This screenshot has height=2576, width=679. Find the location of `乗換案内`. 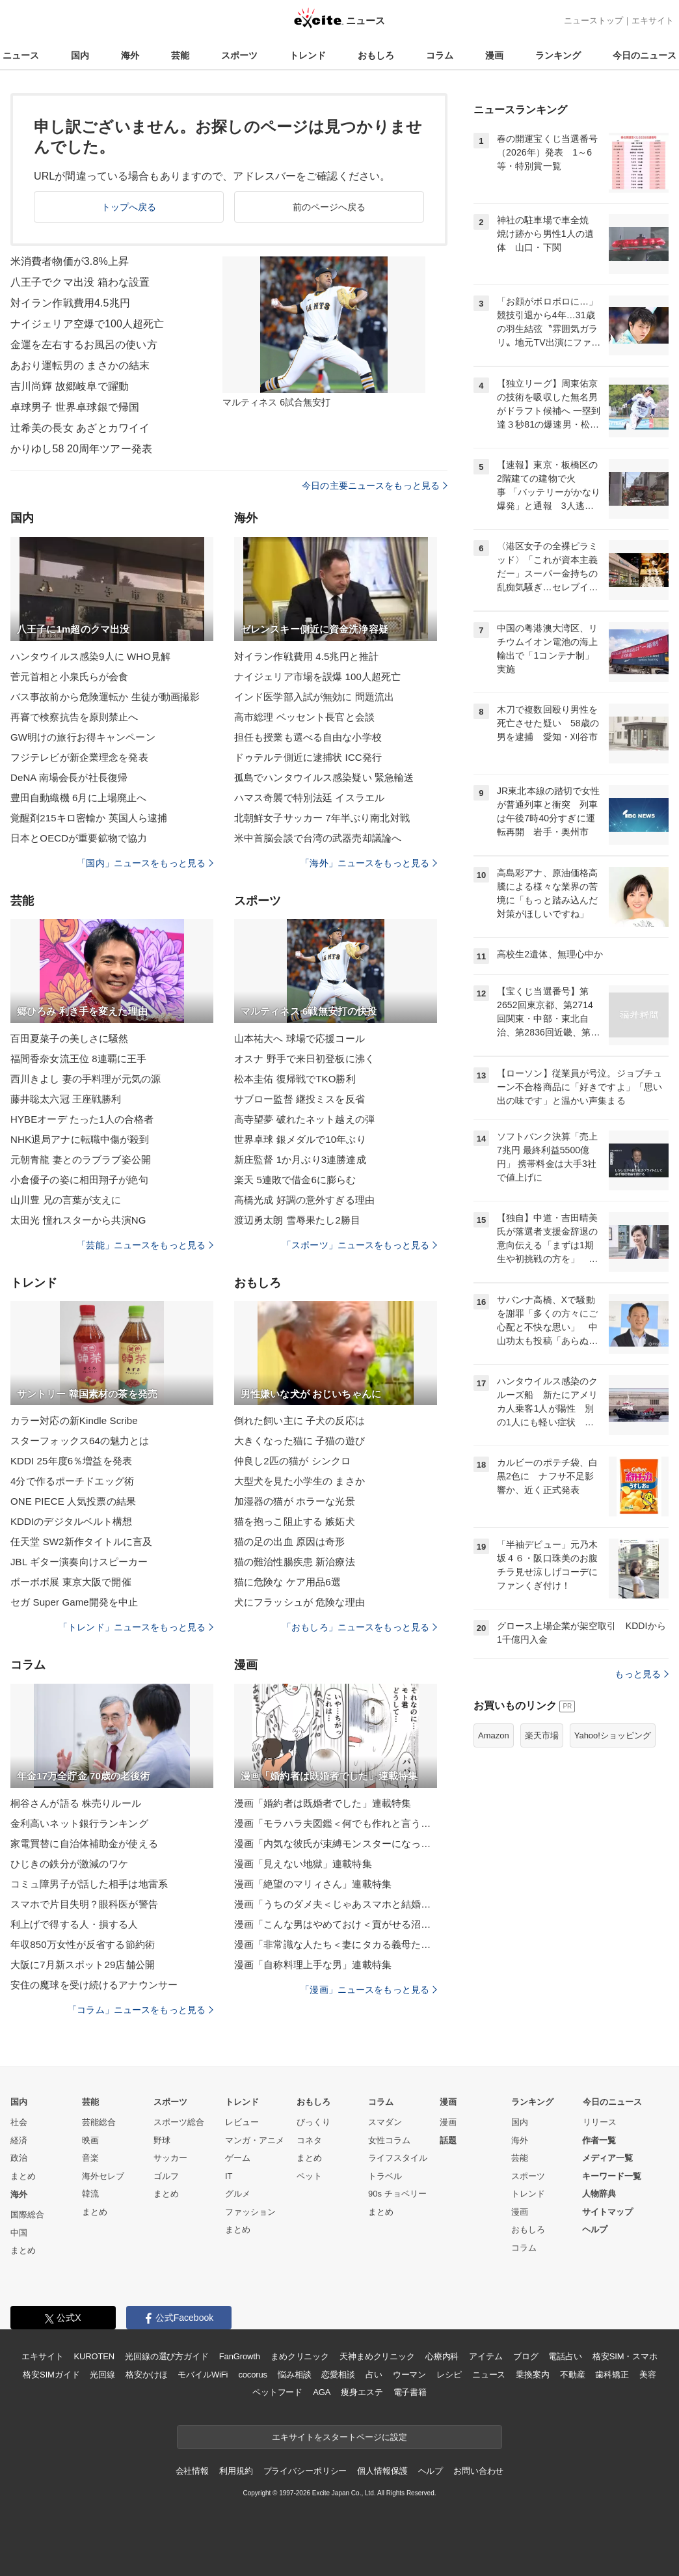

乗換案内 is located at coordinates (532, 2374).